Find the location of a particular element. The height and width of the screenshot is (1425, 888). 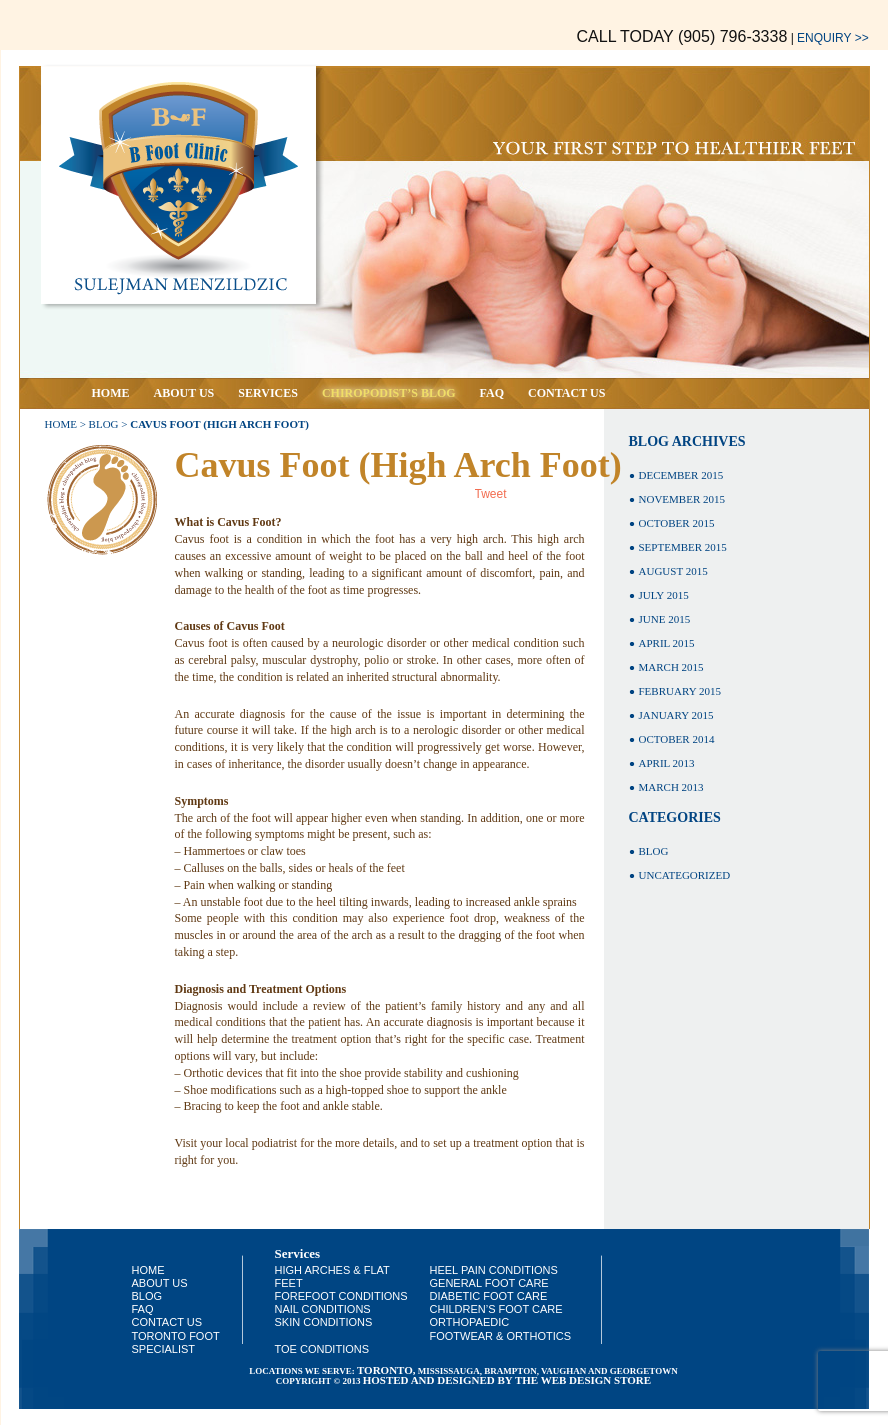

Diabetic Foot Care is located at coordinates (489, 1296).